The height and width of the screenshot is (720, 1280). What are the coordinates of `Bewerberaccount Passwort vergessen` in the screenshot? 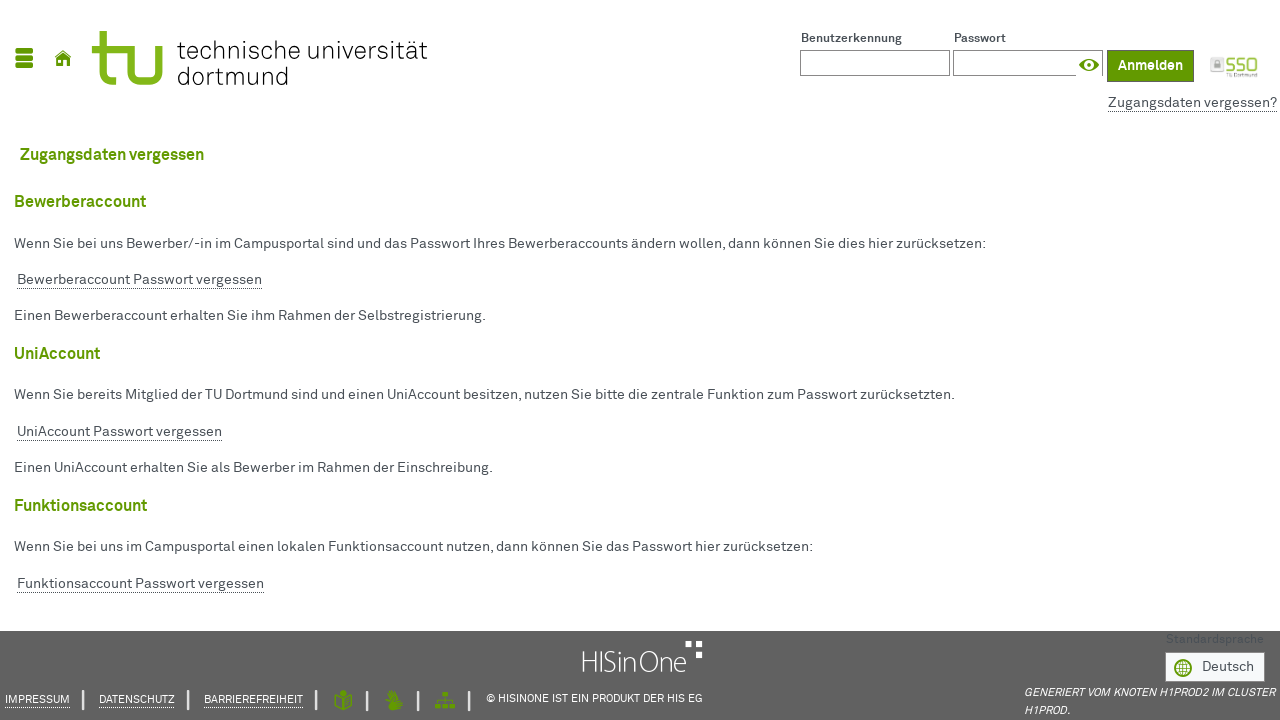 It's located at (139, 280).